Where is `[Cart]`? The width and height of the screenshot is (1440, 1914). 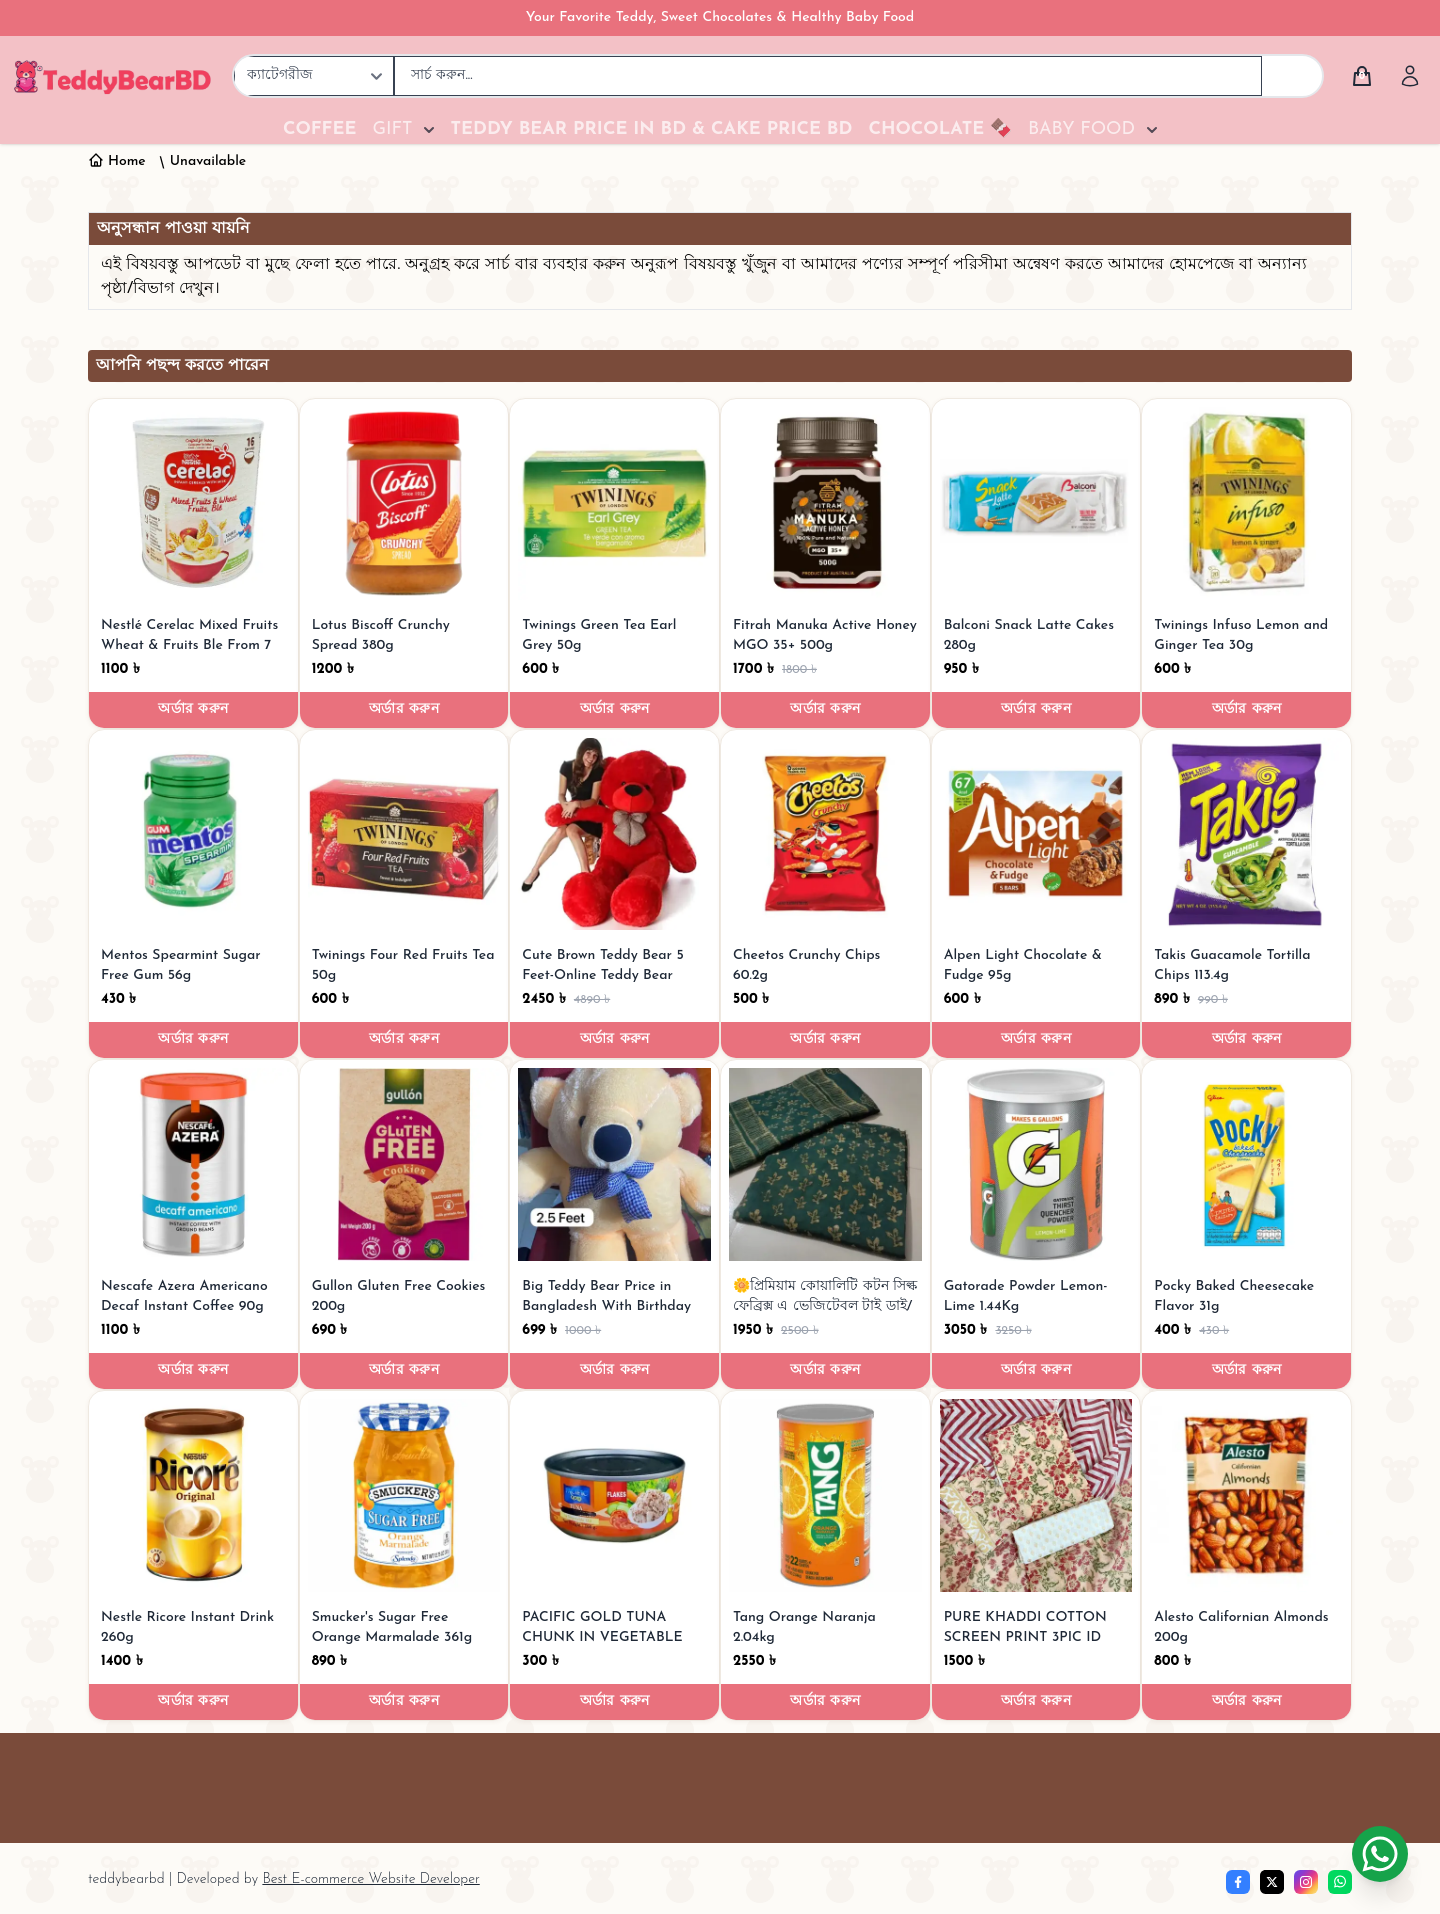 [Cart] is located at coordinates (1362, 76).